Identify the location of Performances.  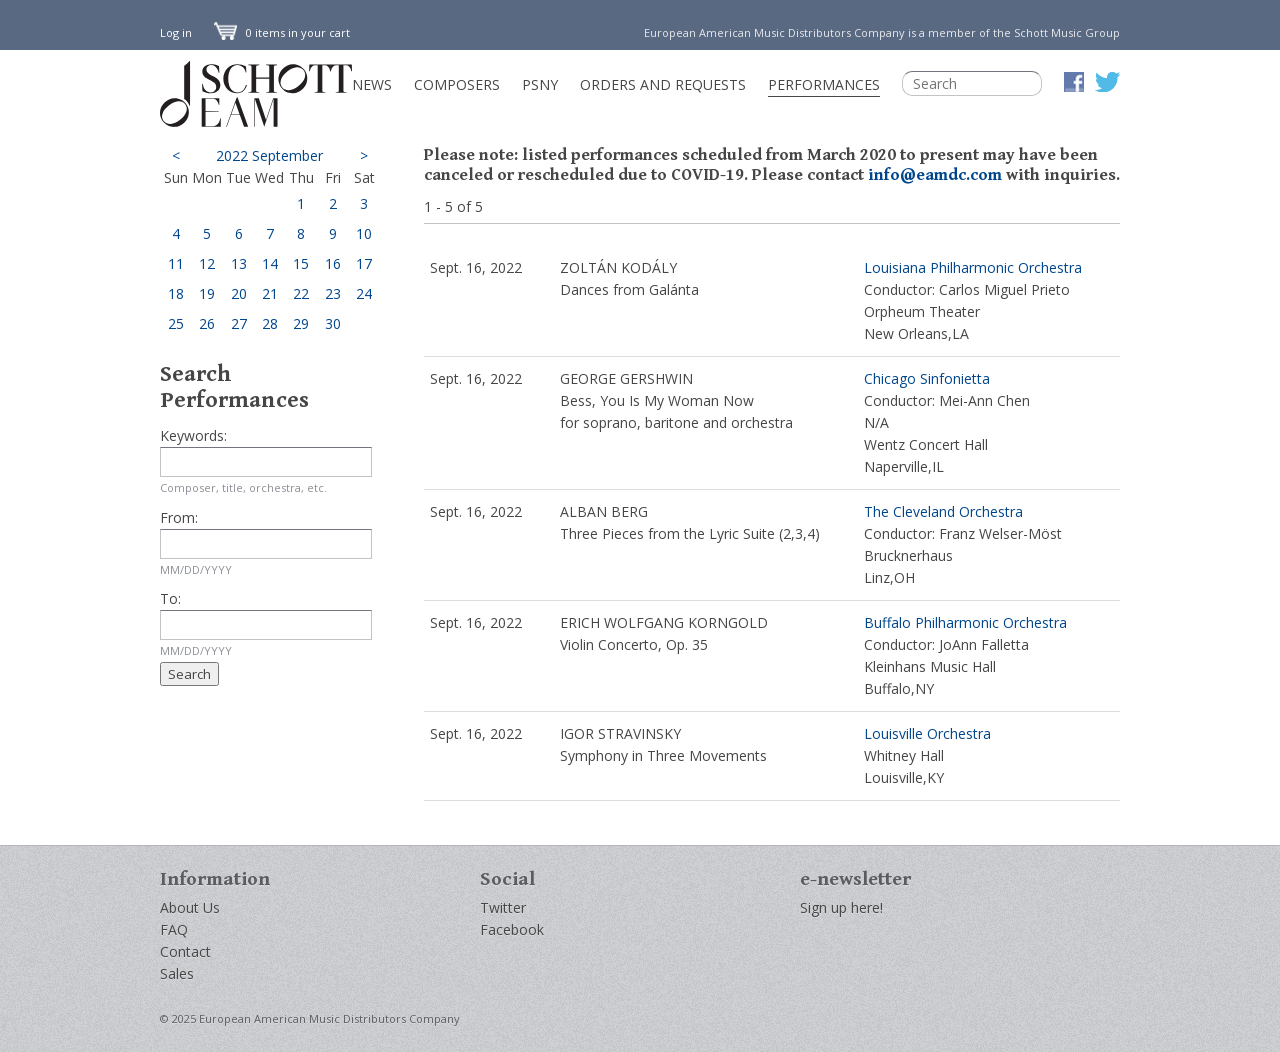
(824, 84).